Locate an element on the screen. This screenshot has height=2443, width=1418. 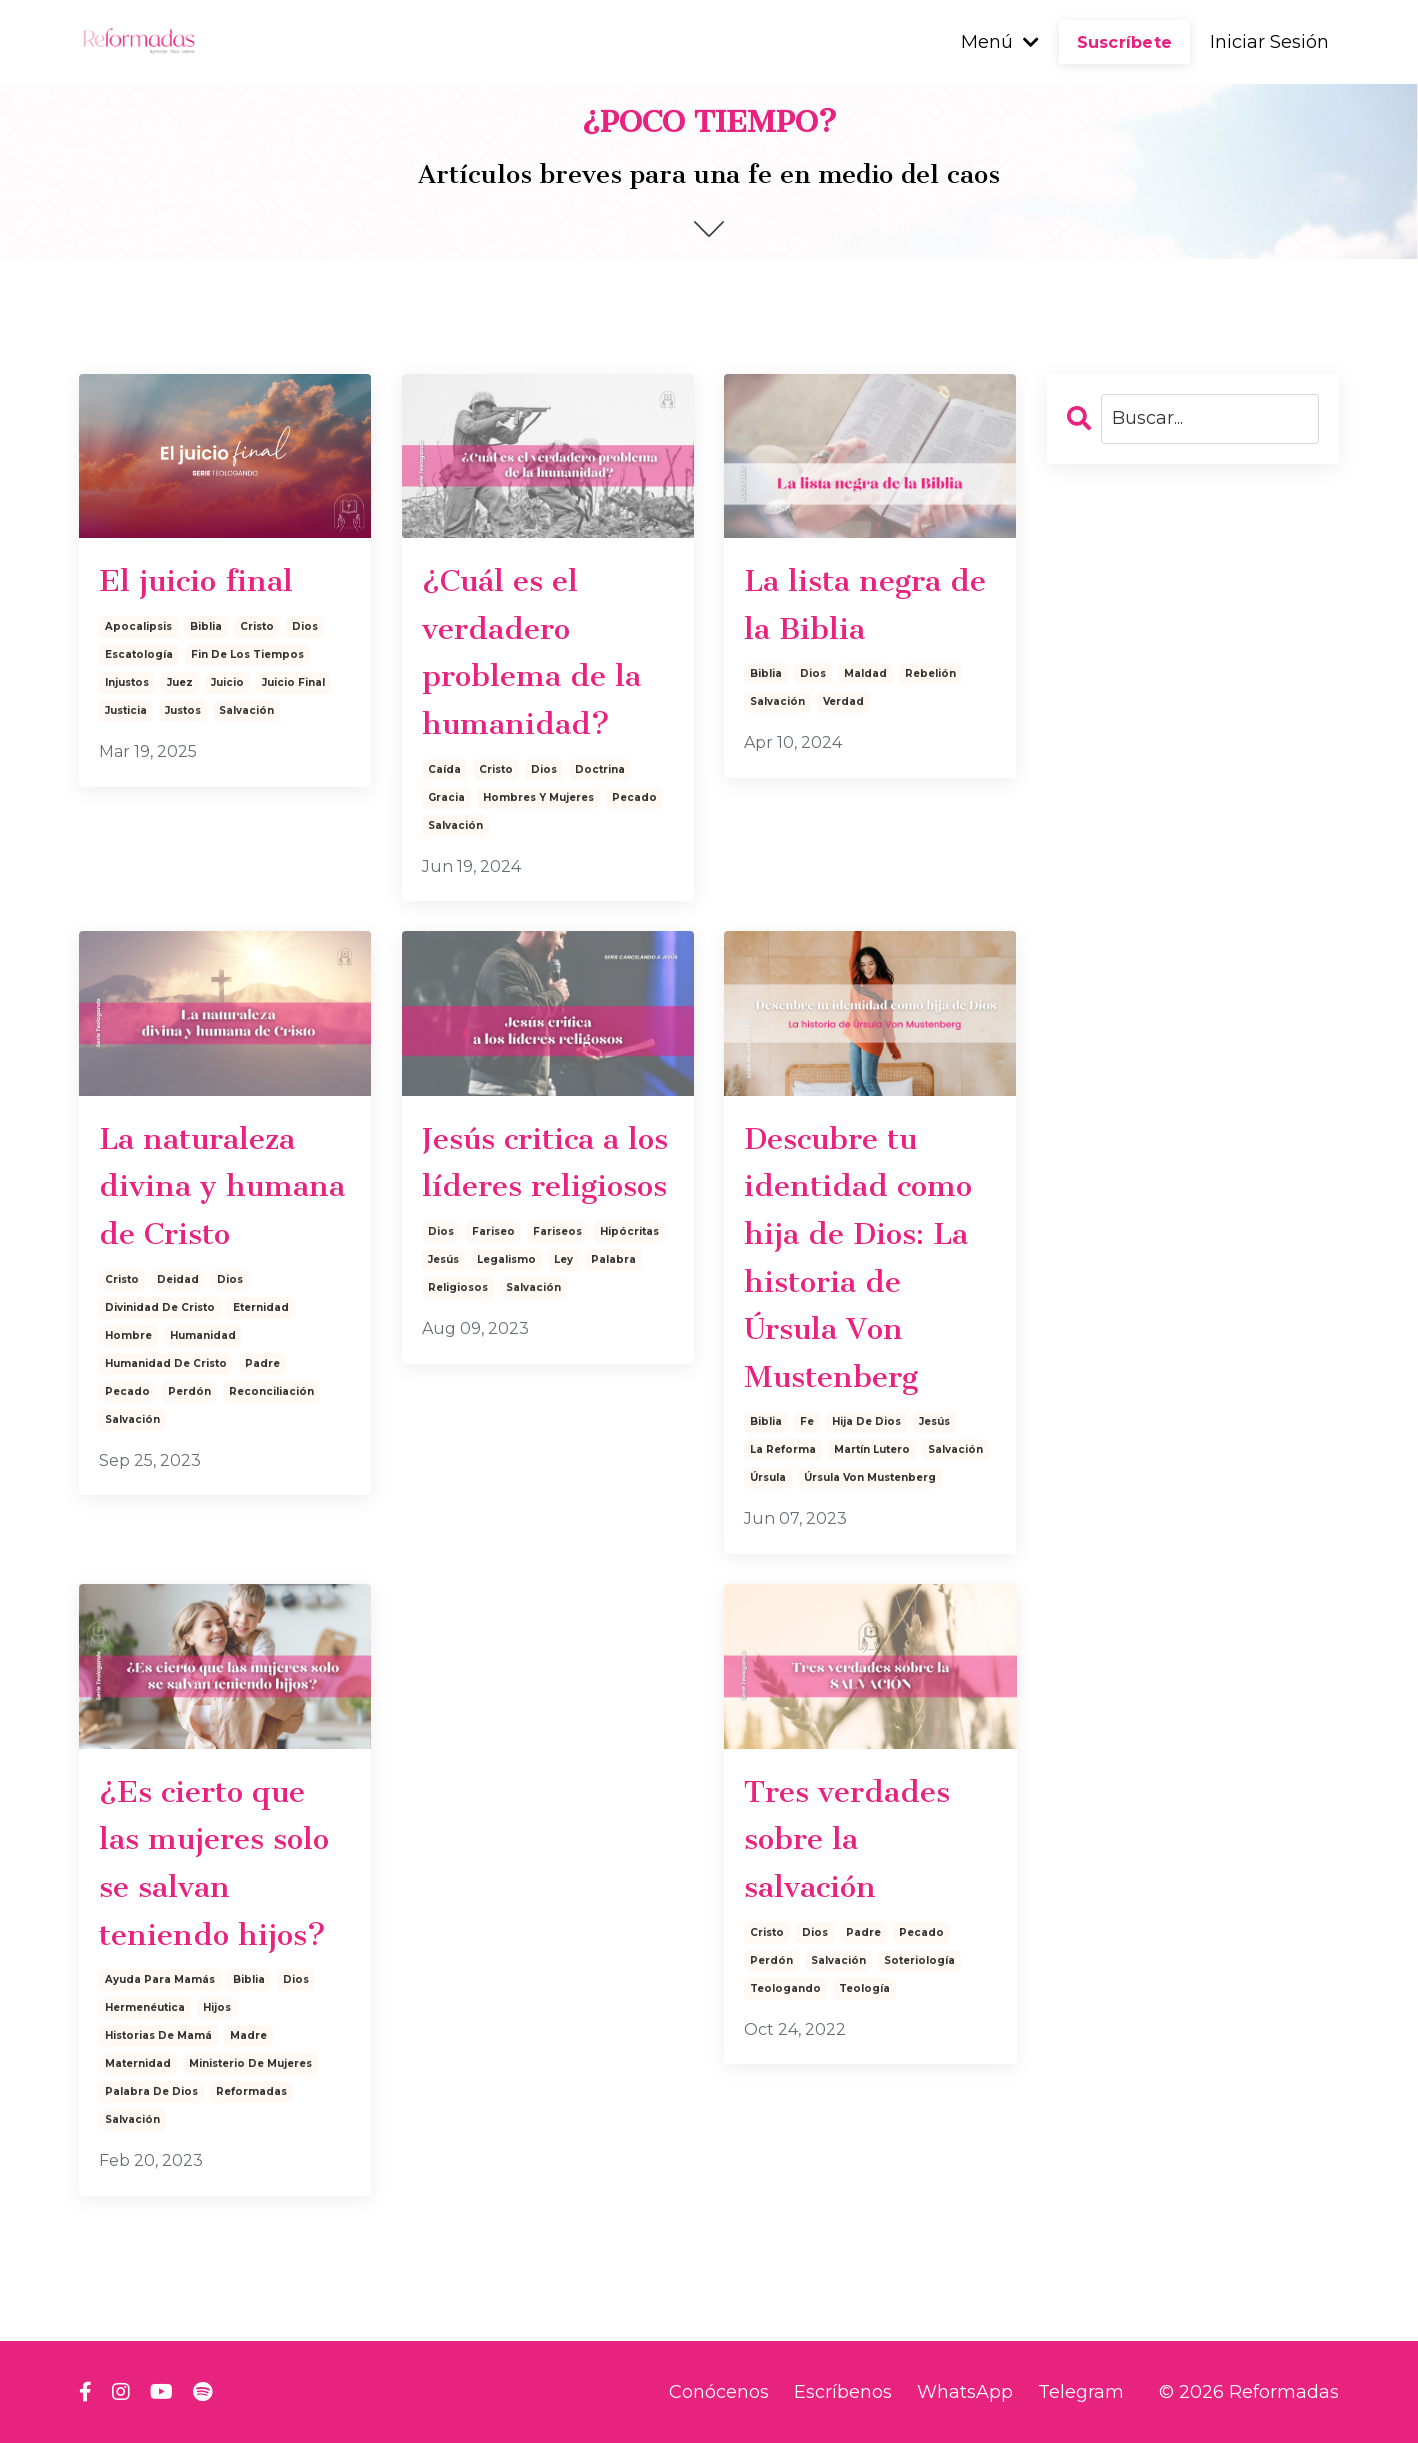
legalismo is located at coordinates (506, 1259).